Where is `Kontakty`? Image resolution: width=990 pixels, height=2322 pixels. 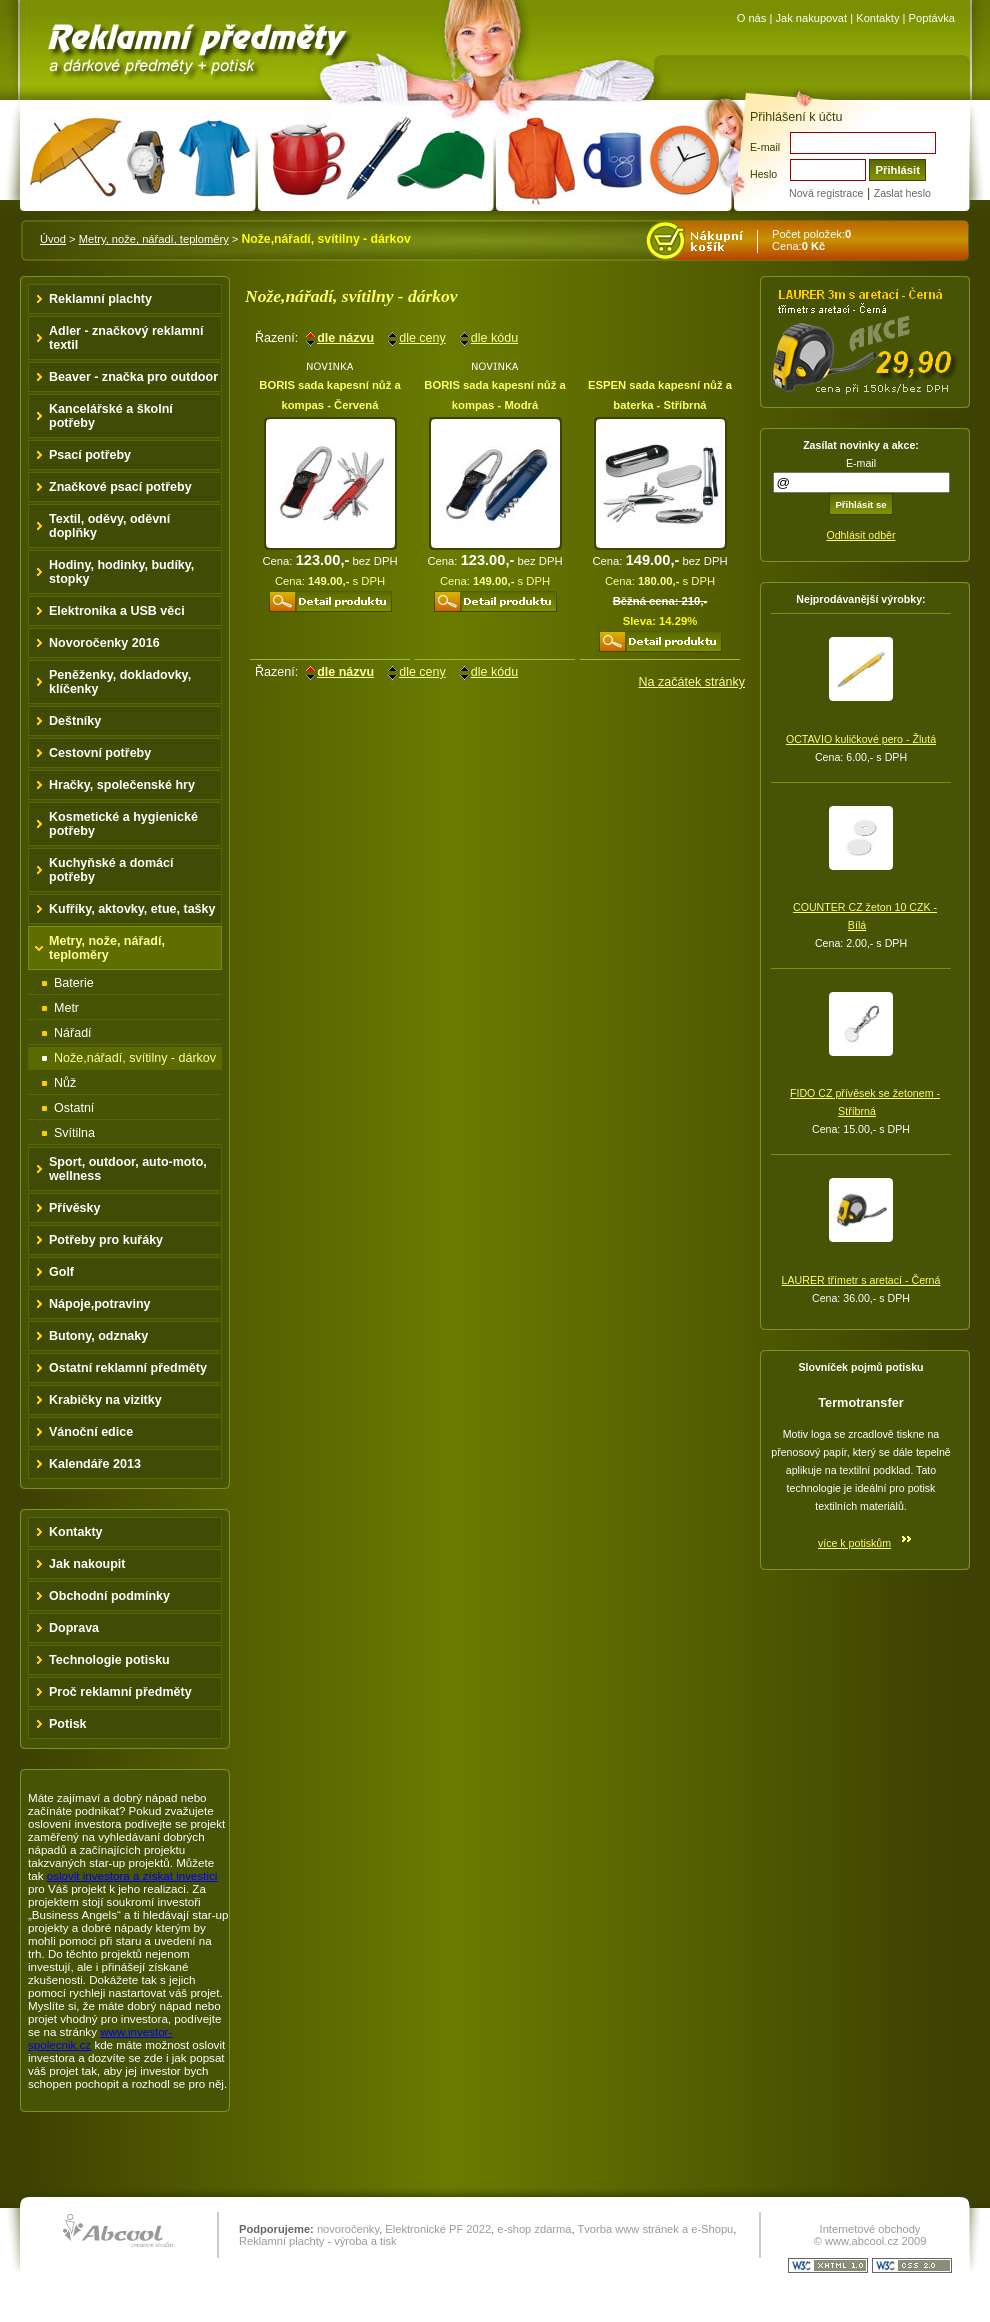 Kontakty is located at coordinates (877, 18).